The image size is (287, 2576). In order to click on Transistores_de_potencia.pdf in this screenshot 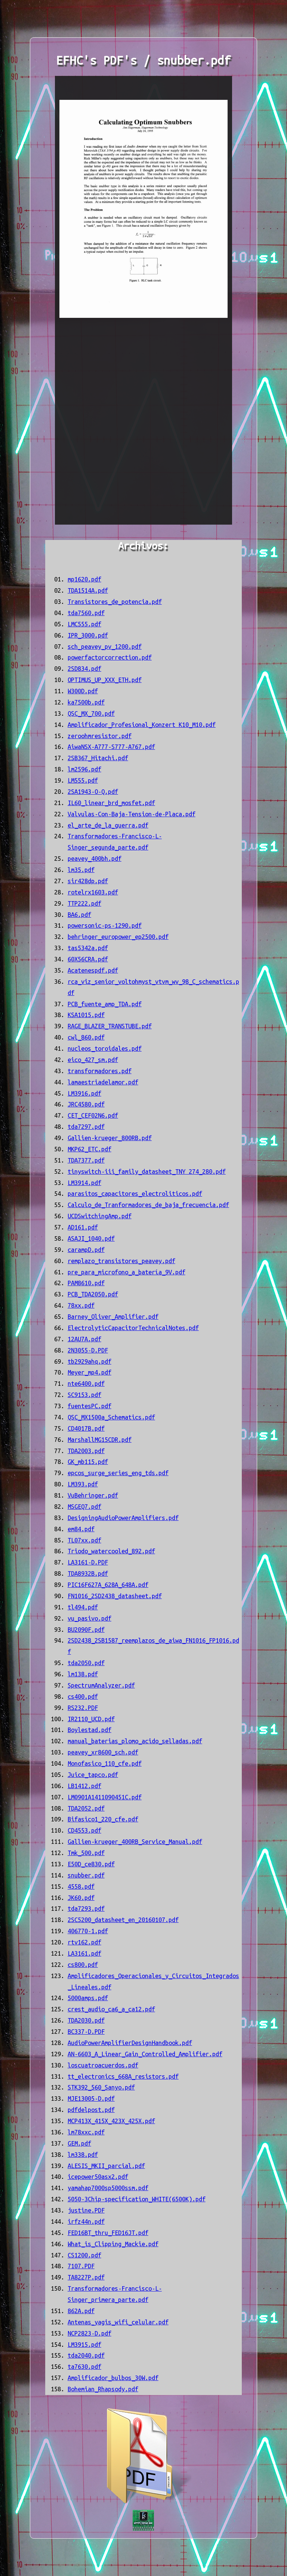, I will do `click(115, 601)`.